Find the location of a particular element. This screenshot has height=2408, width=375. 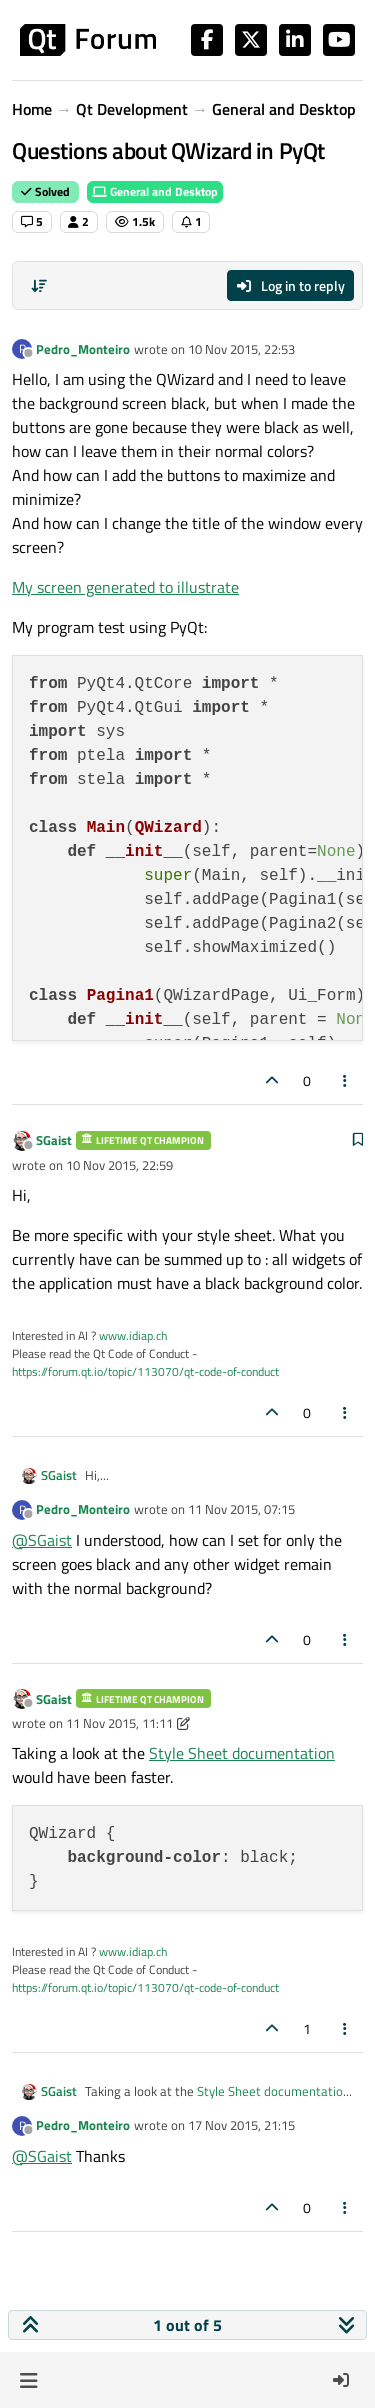

General and Desktop is located at coordinates (155, 191).